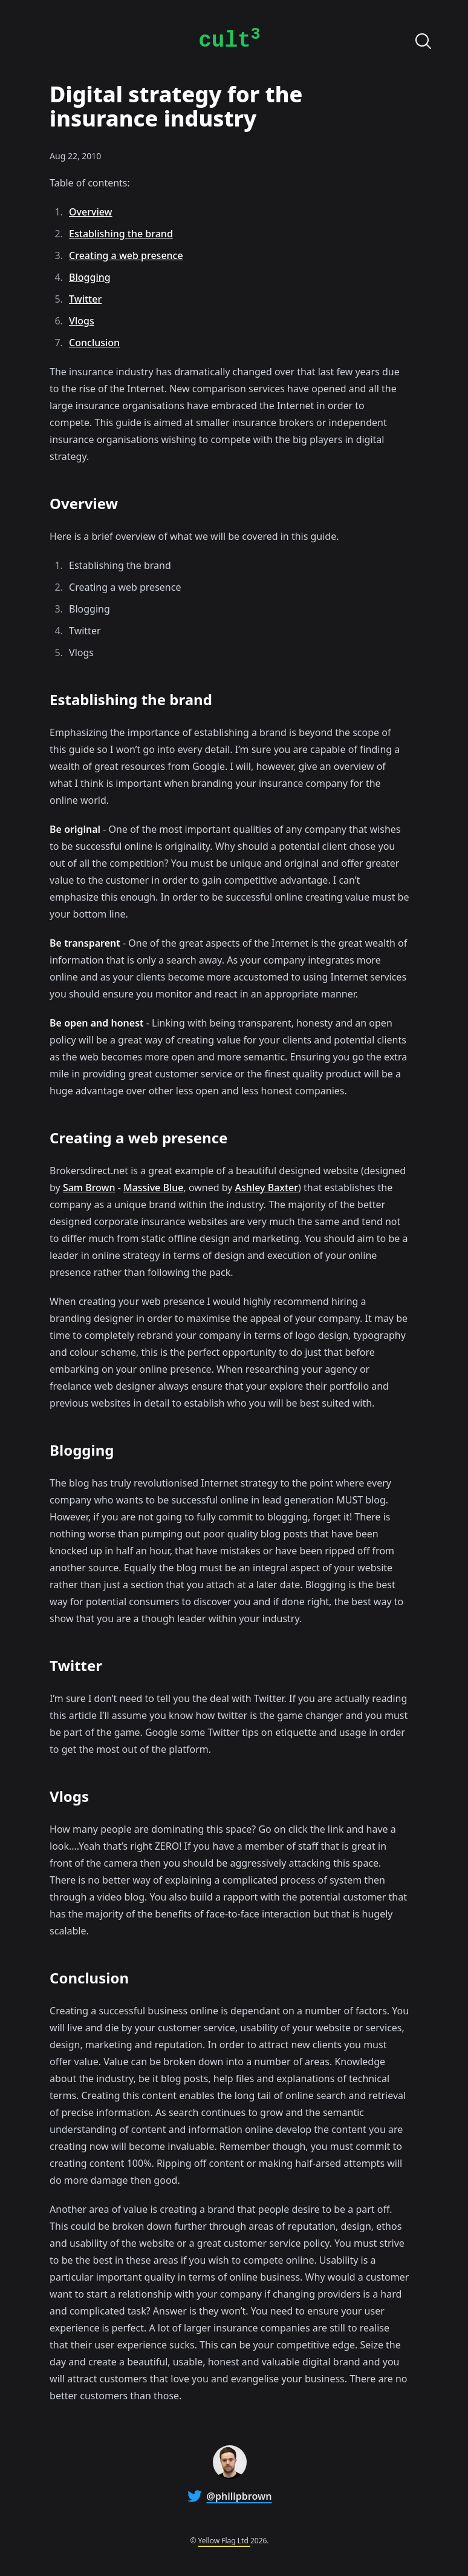 This screenshot has height=2576, width=468. Describe the element at coordinates (81, 320) in the screenshot. I see `Vlogs` at that location.